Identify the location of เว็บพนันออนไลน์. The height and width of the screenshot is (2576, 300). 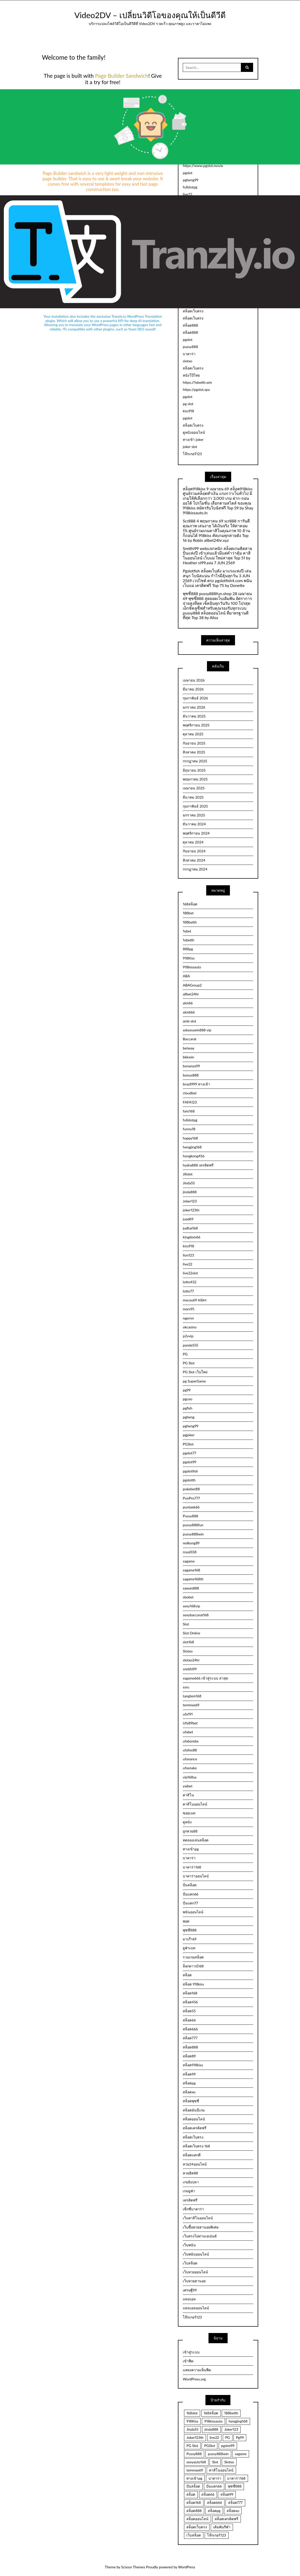
(196, 2254).